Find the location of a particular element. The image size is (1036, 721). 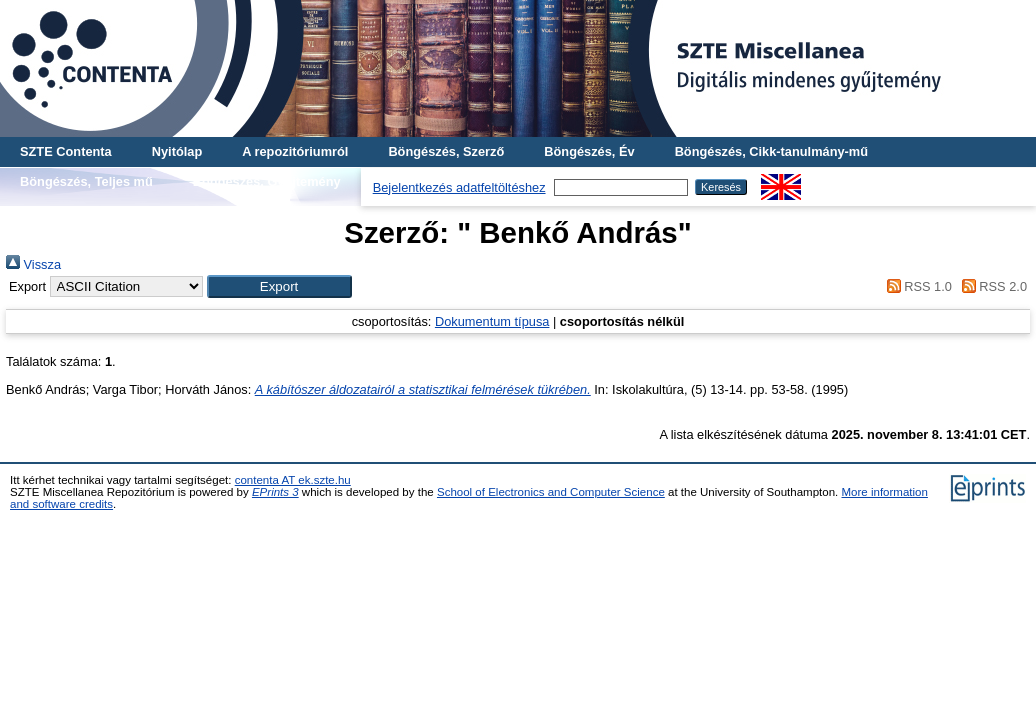

Bejelentkezés adatfeltöltéshez is located at coordinates (459, 187).